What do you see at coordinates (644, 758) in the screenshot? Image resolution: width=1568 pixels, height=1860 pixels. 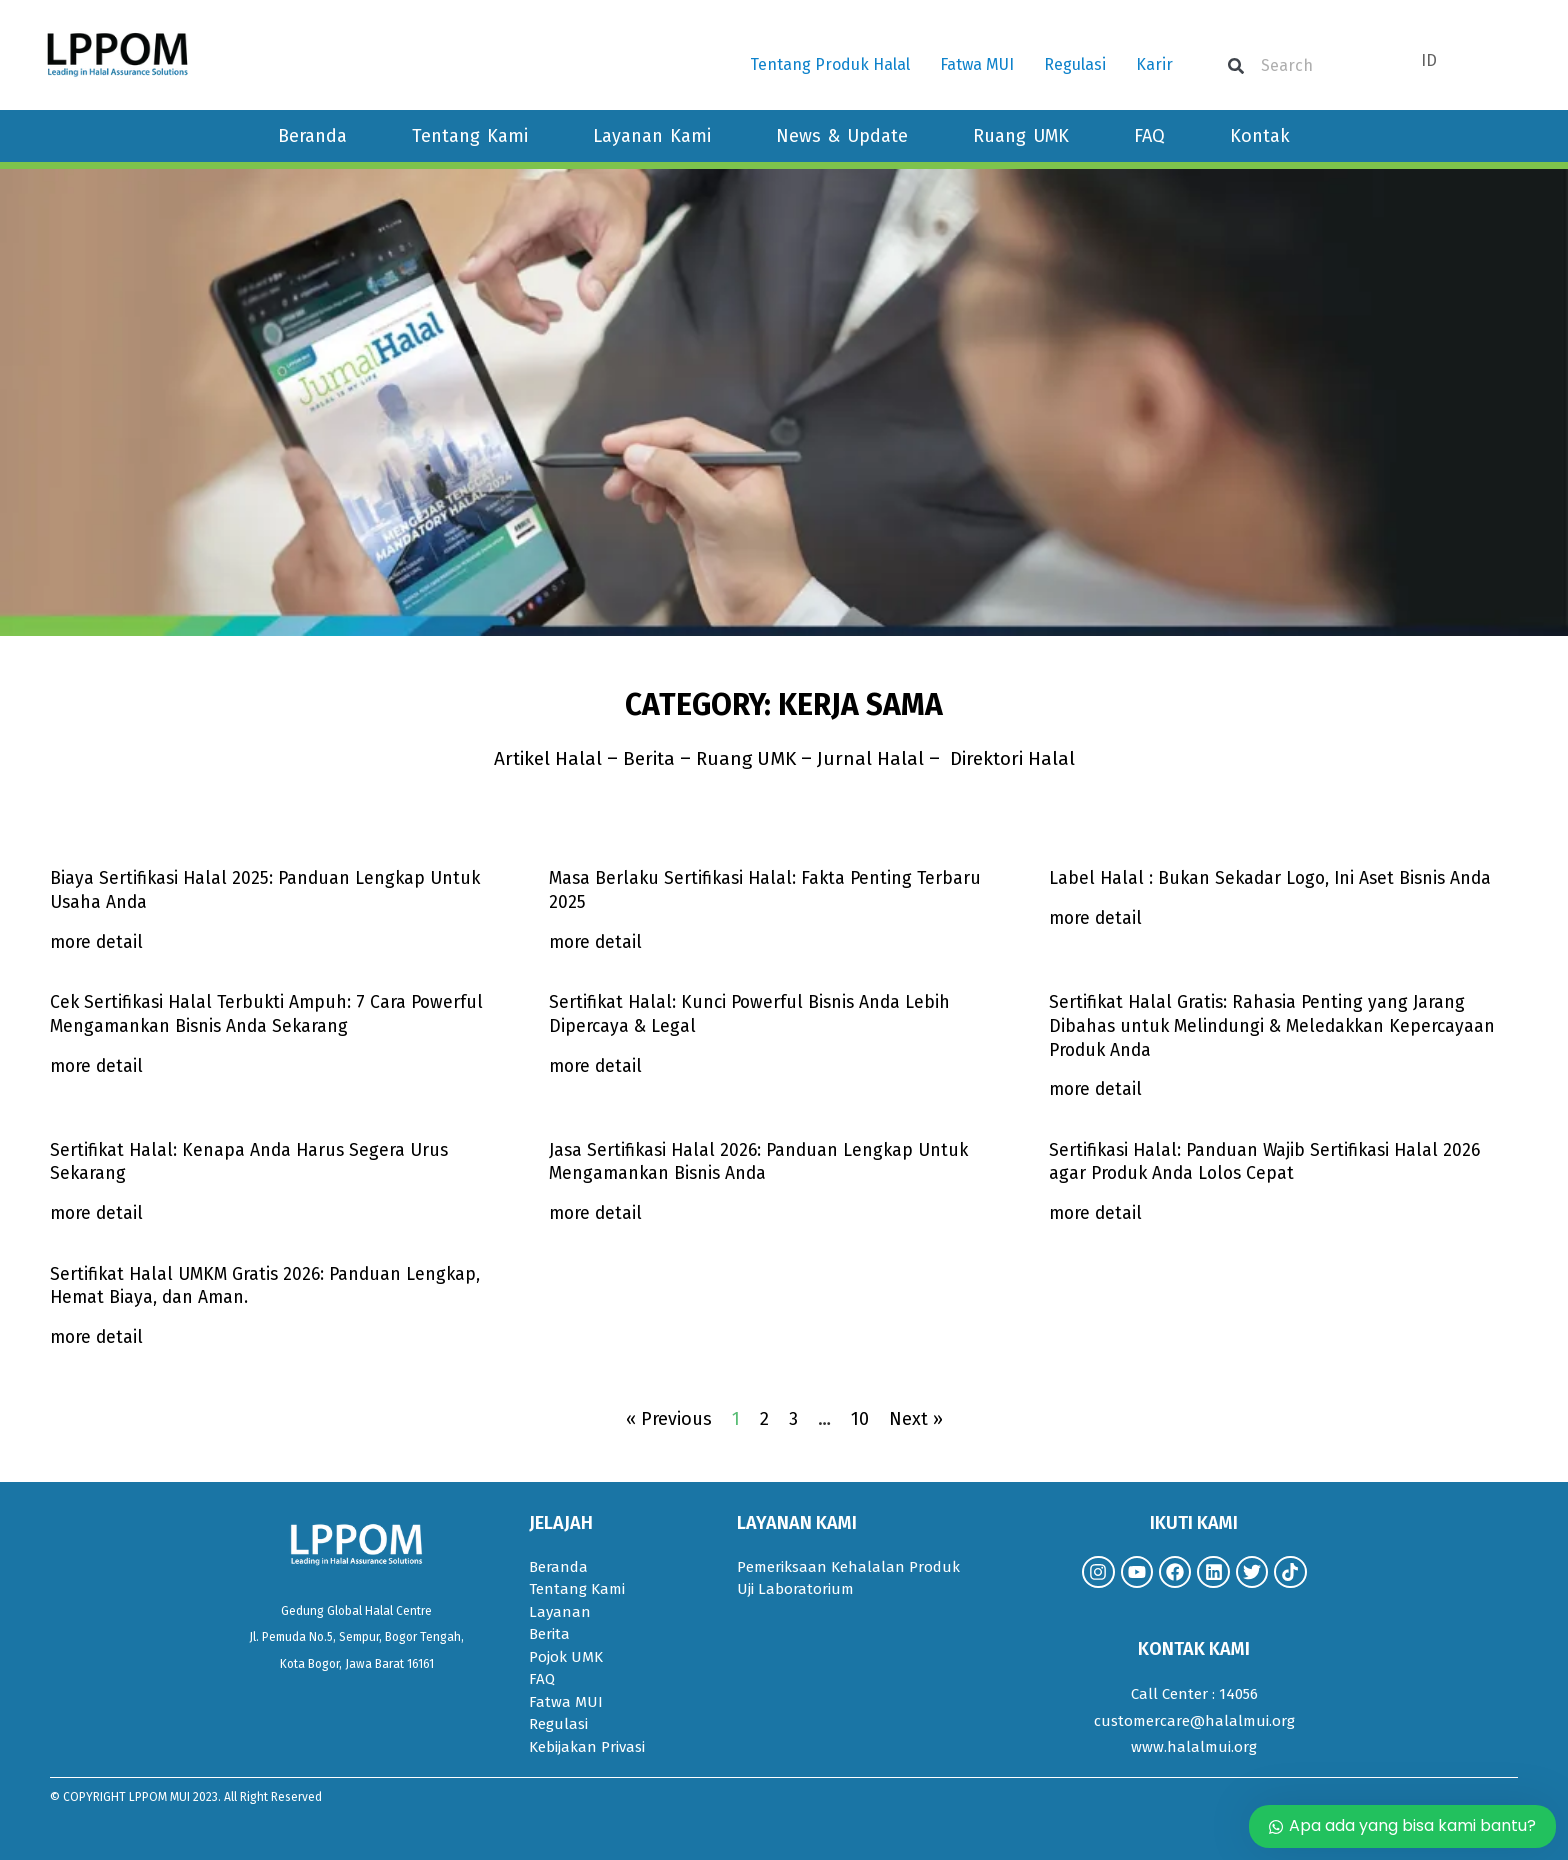 I see `Berita` at bounding box center [644, 758].